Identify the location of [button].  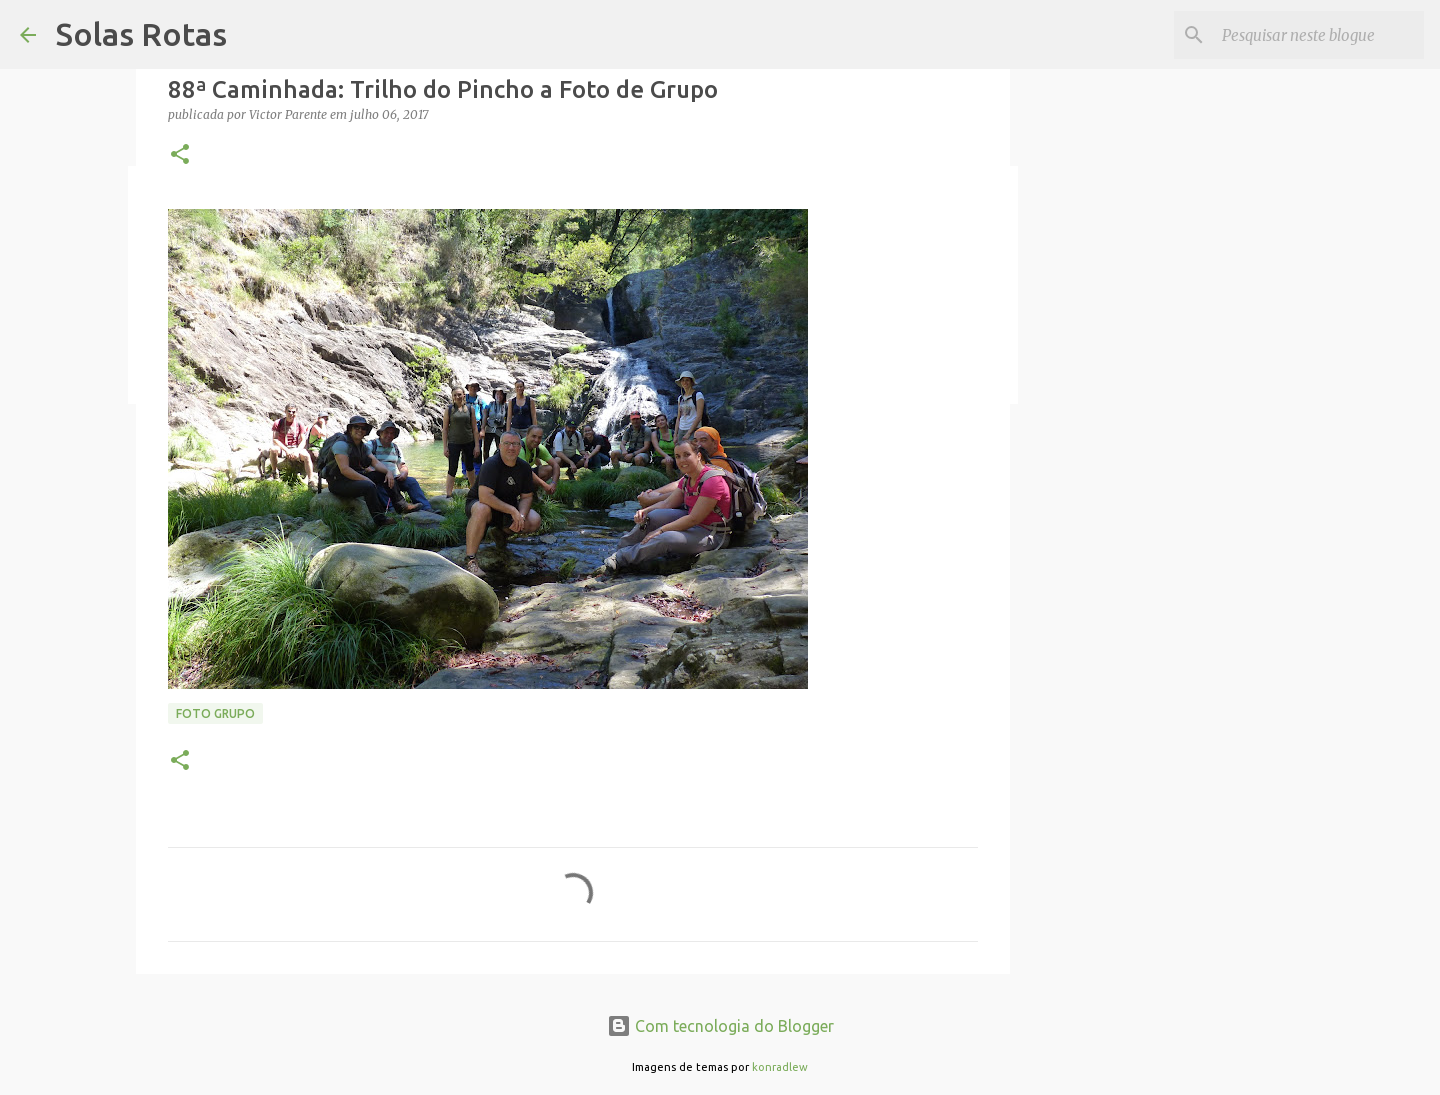
(180, 155).